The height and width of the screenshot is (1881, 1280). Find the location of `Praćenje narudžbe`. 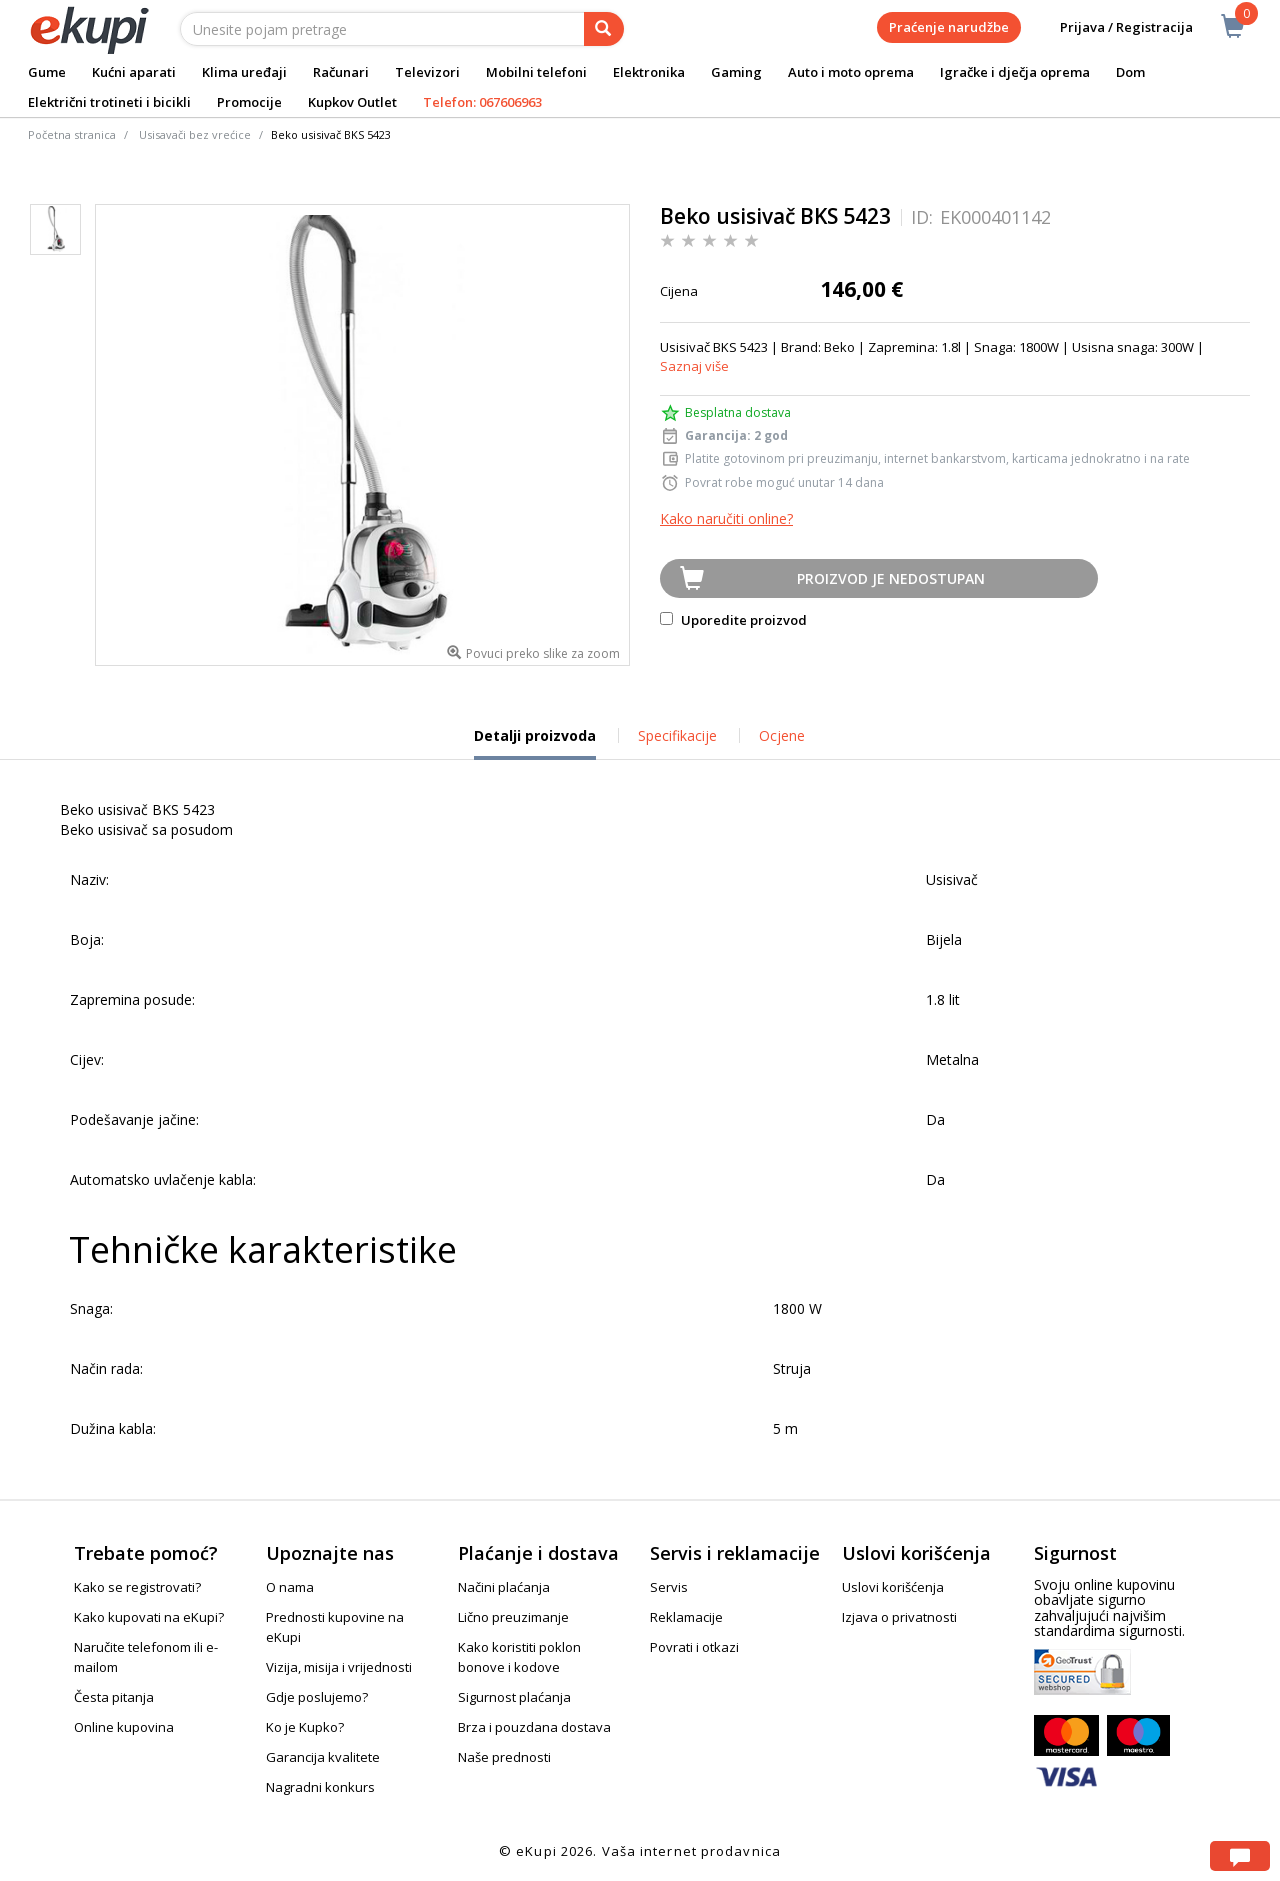

Praćenje narudžbe is located at coordinates (949, 27).